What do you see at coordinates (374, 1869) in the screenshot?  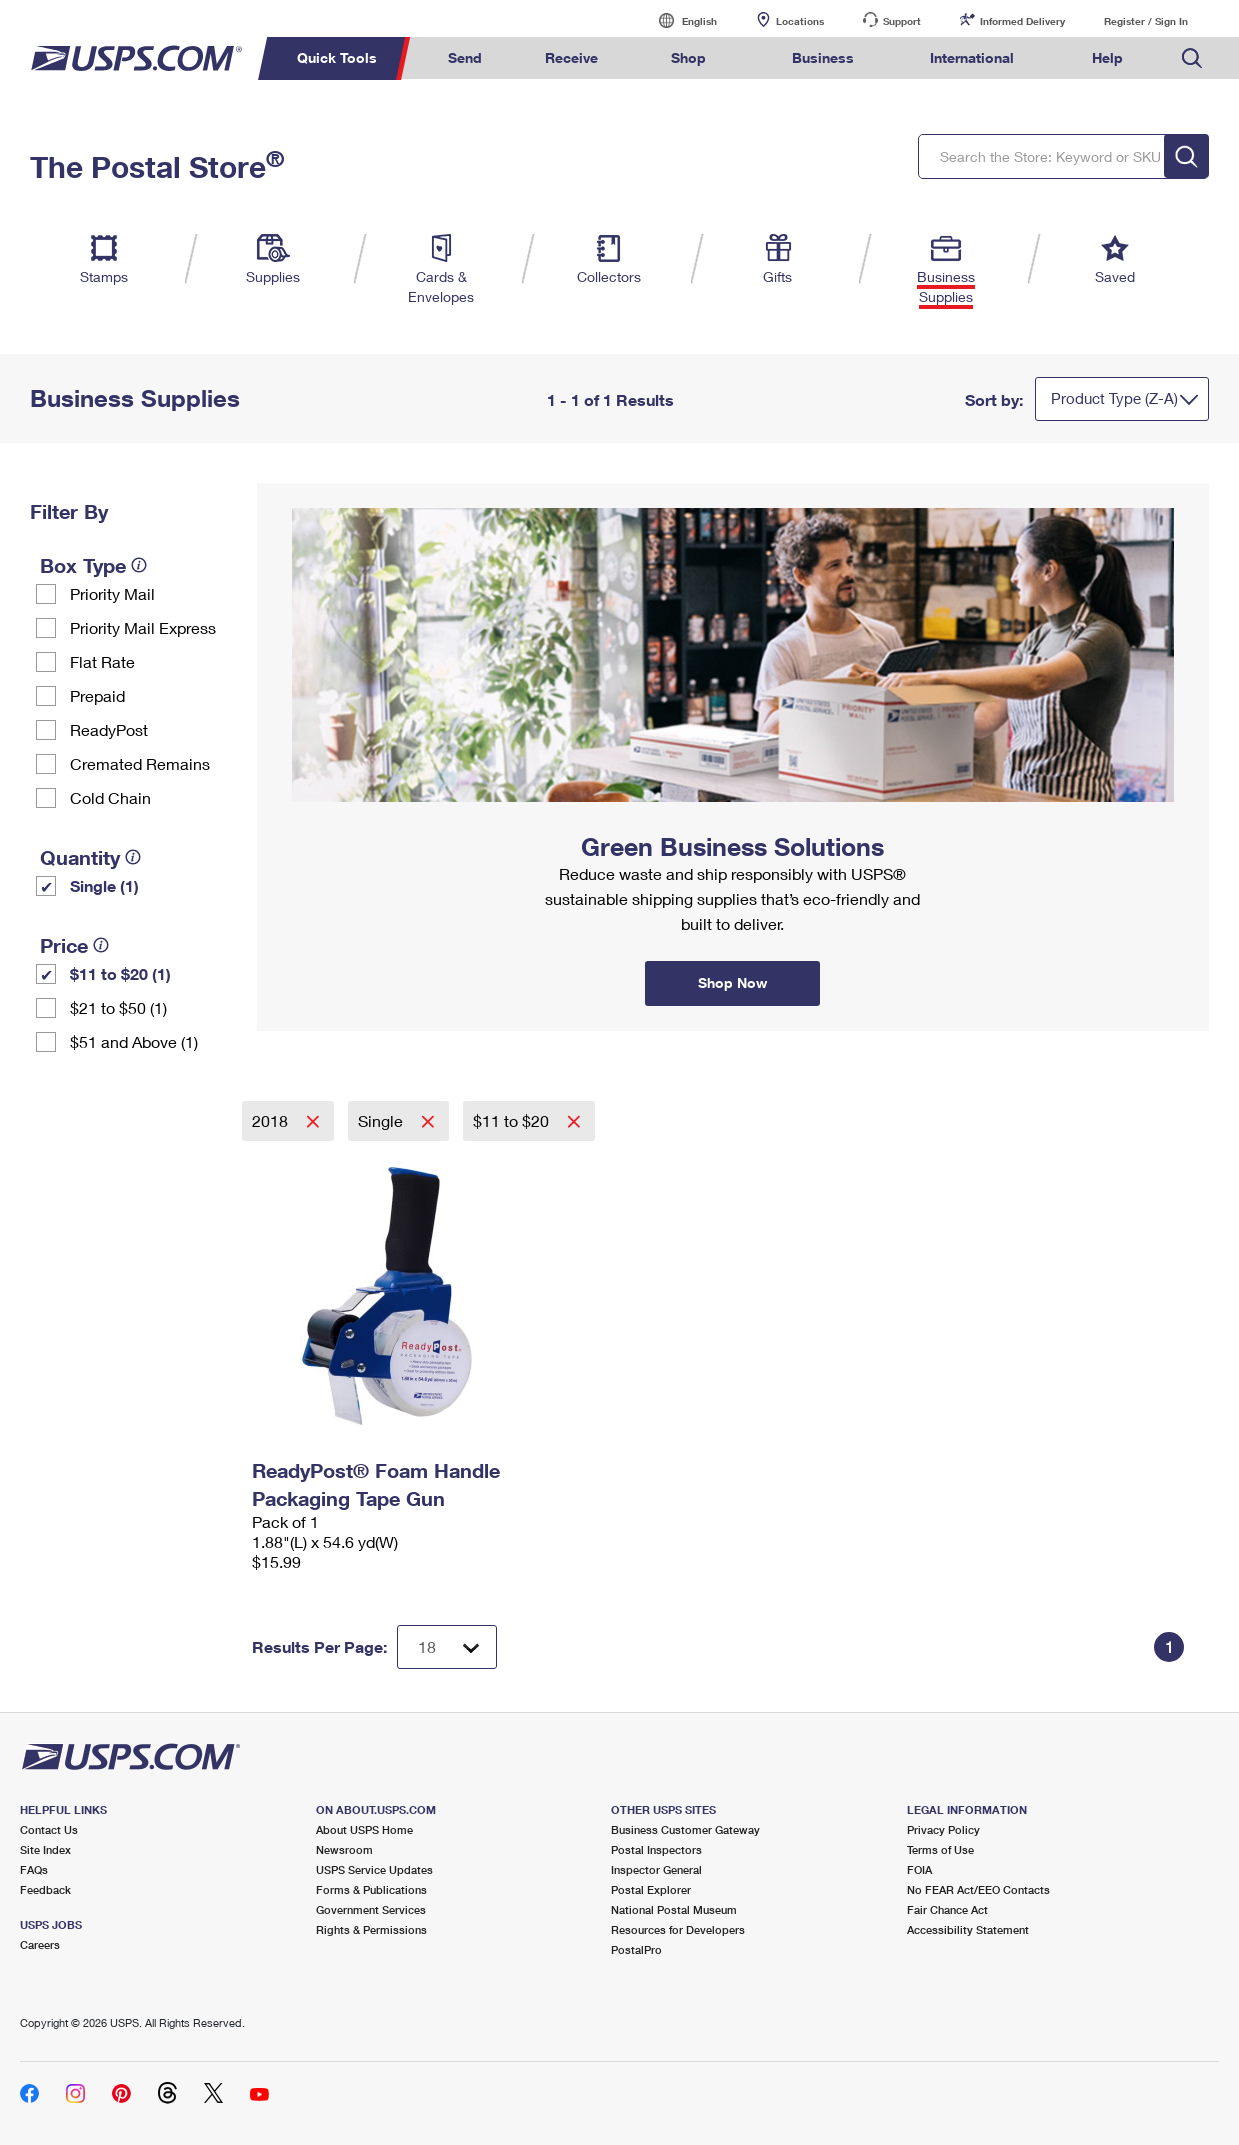 I see `USPS Service Updates` at bounding box center [374, 1869].